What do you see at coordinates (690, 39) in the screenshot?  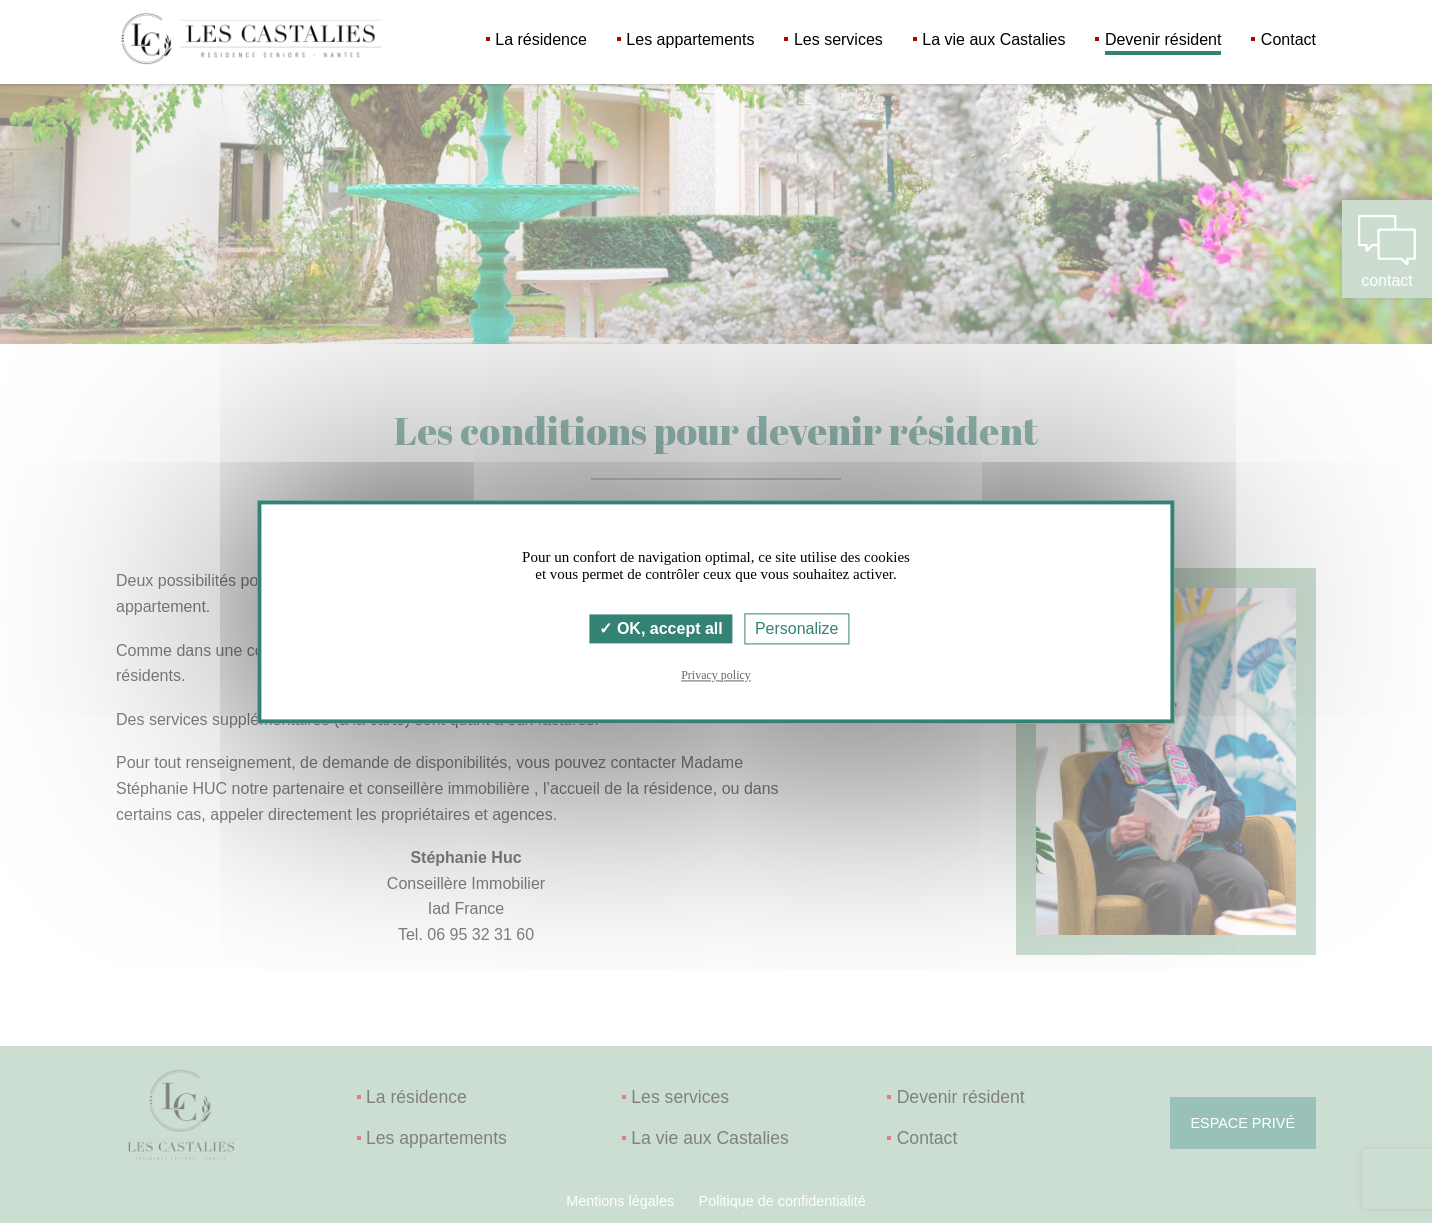 I see `Les appartements` at bounding box center [690, 39].